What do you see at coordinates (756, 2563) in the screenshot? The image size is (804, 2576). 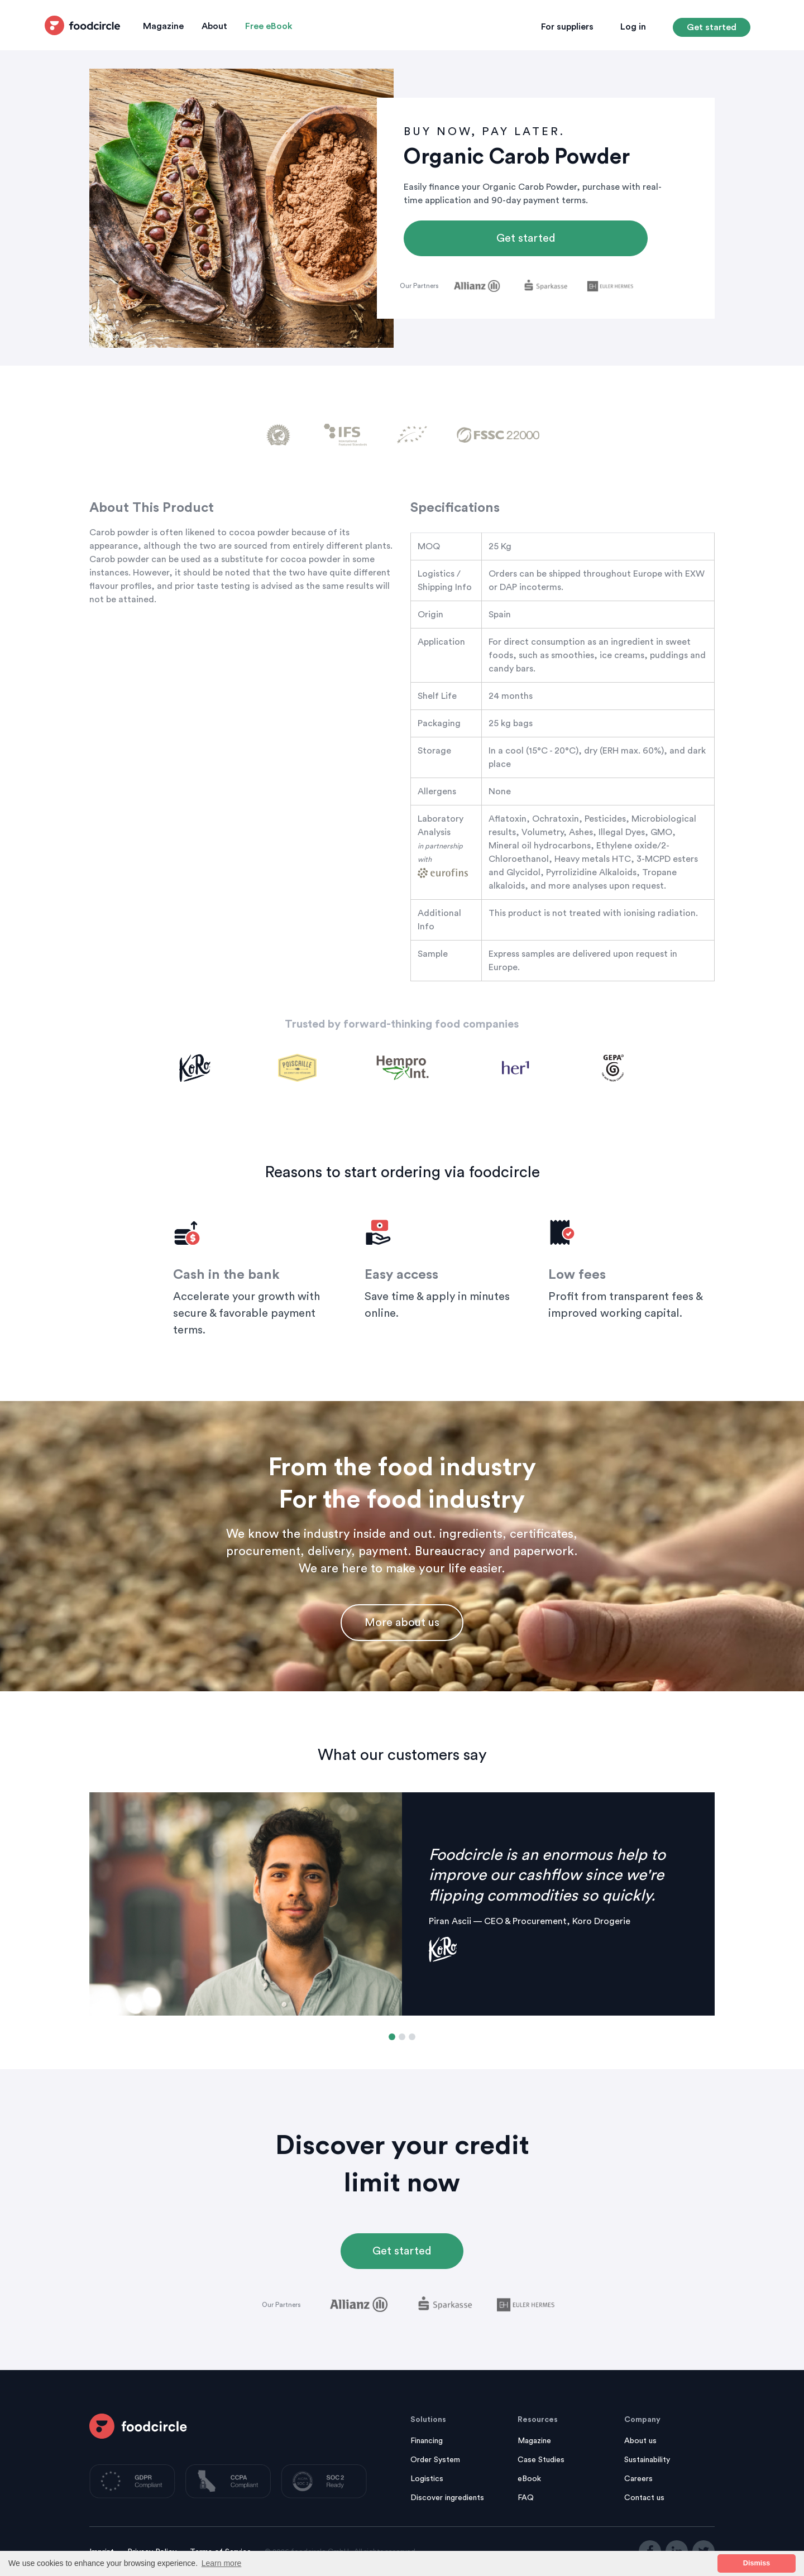 I see `Dismiss [button]` at bounding box center [756, 2563].